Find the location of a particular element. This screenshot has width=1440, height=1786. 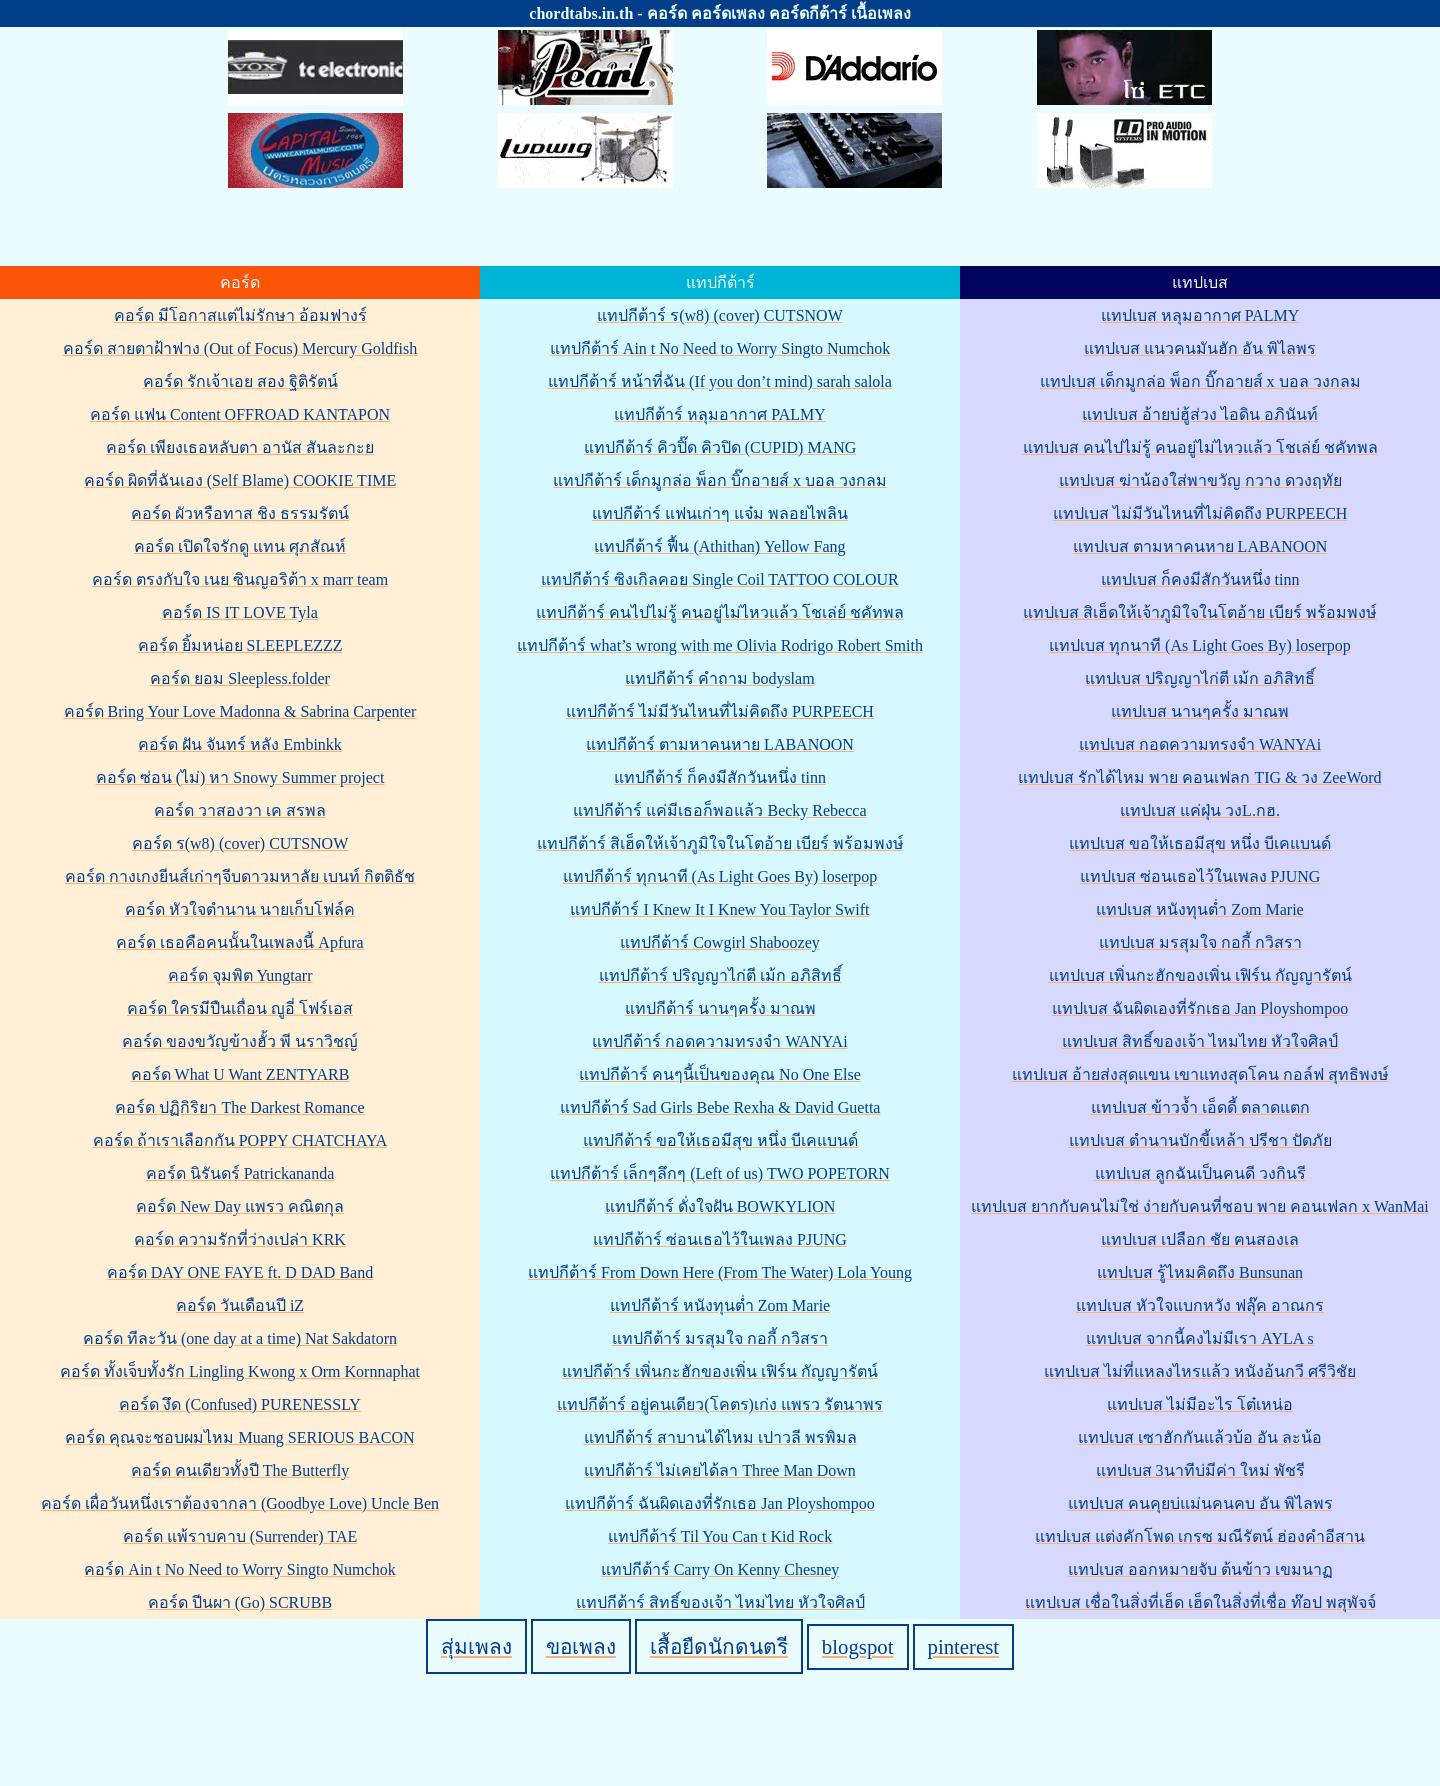

แทปเบส ออกหมายจับ ต้นข้าว เขมนาฏ is located at coordinates (1200, 1569).